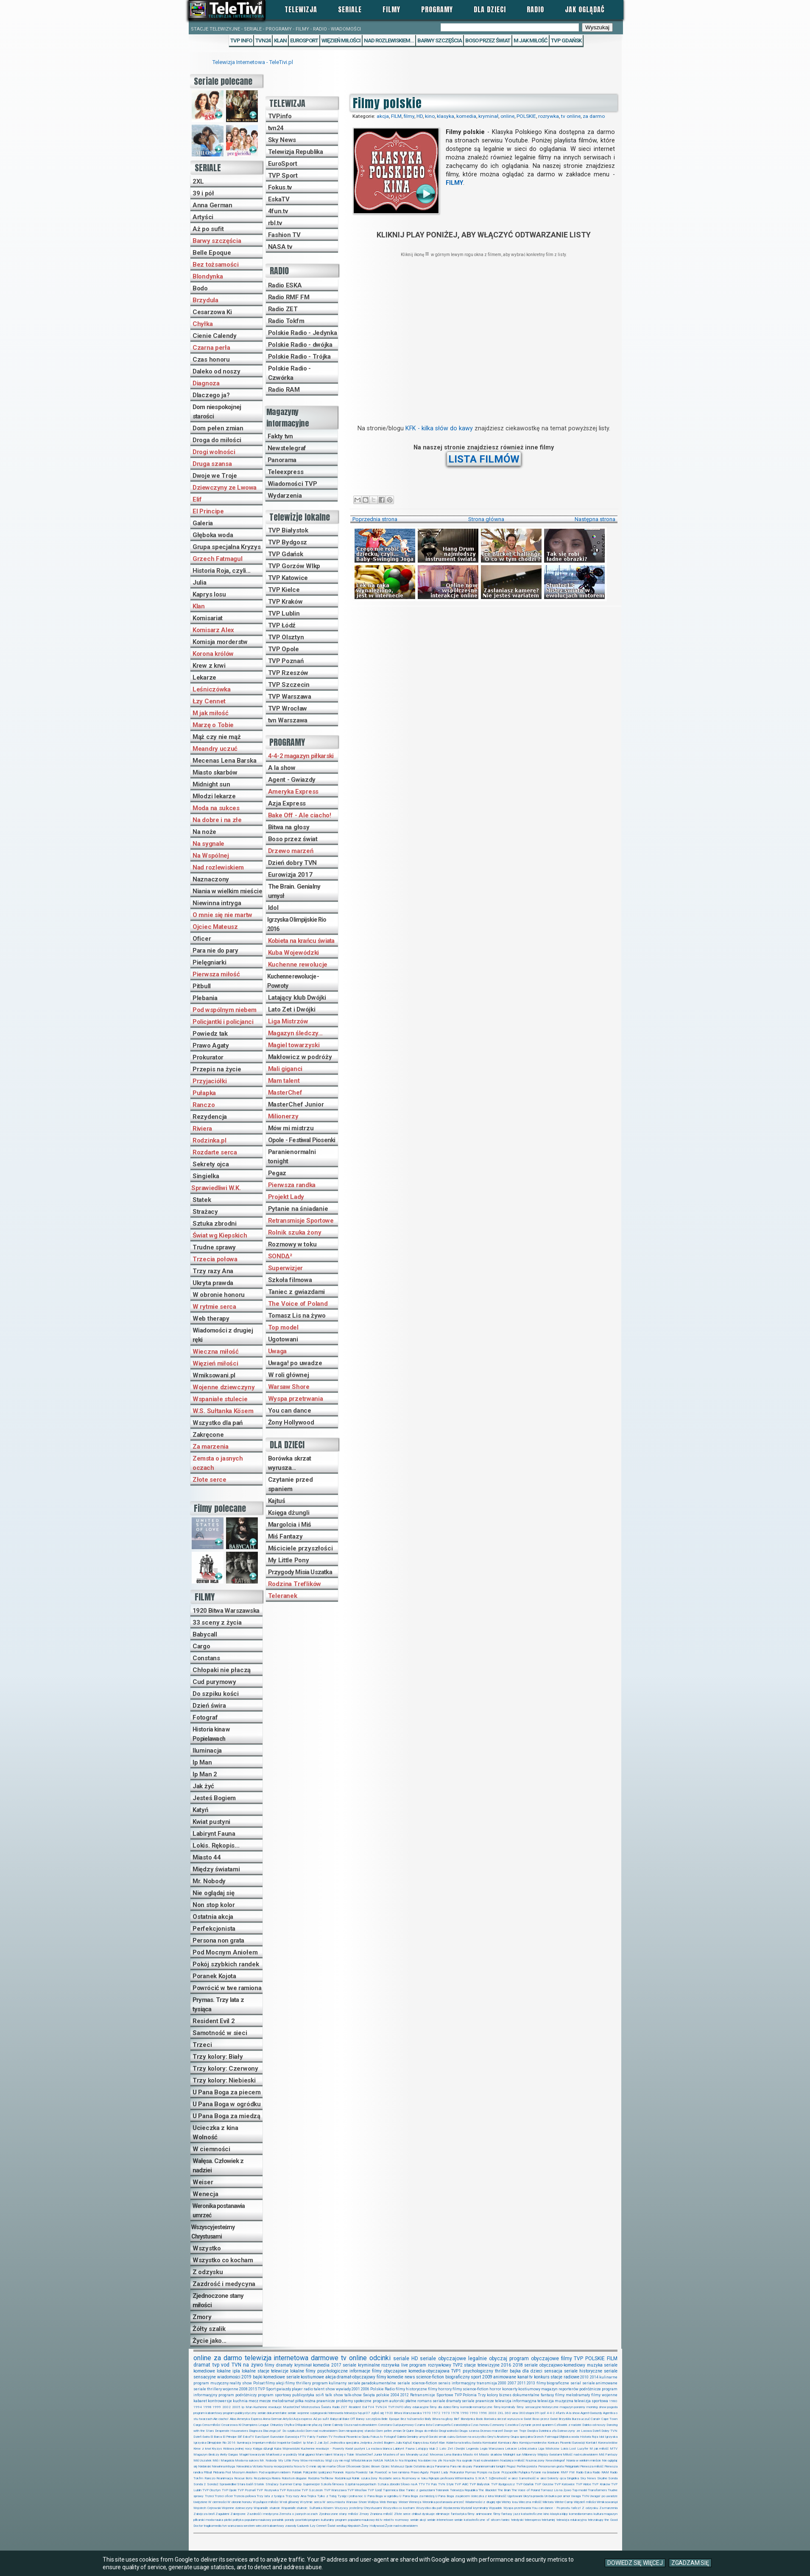  What do you see at coordinates (253, 2389) in the screenshot?
I see `2015` at bounding box center [253, 2389].